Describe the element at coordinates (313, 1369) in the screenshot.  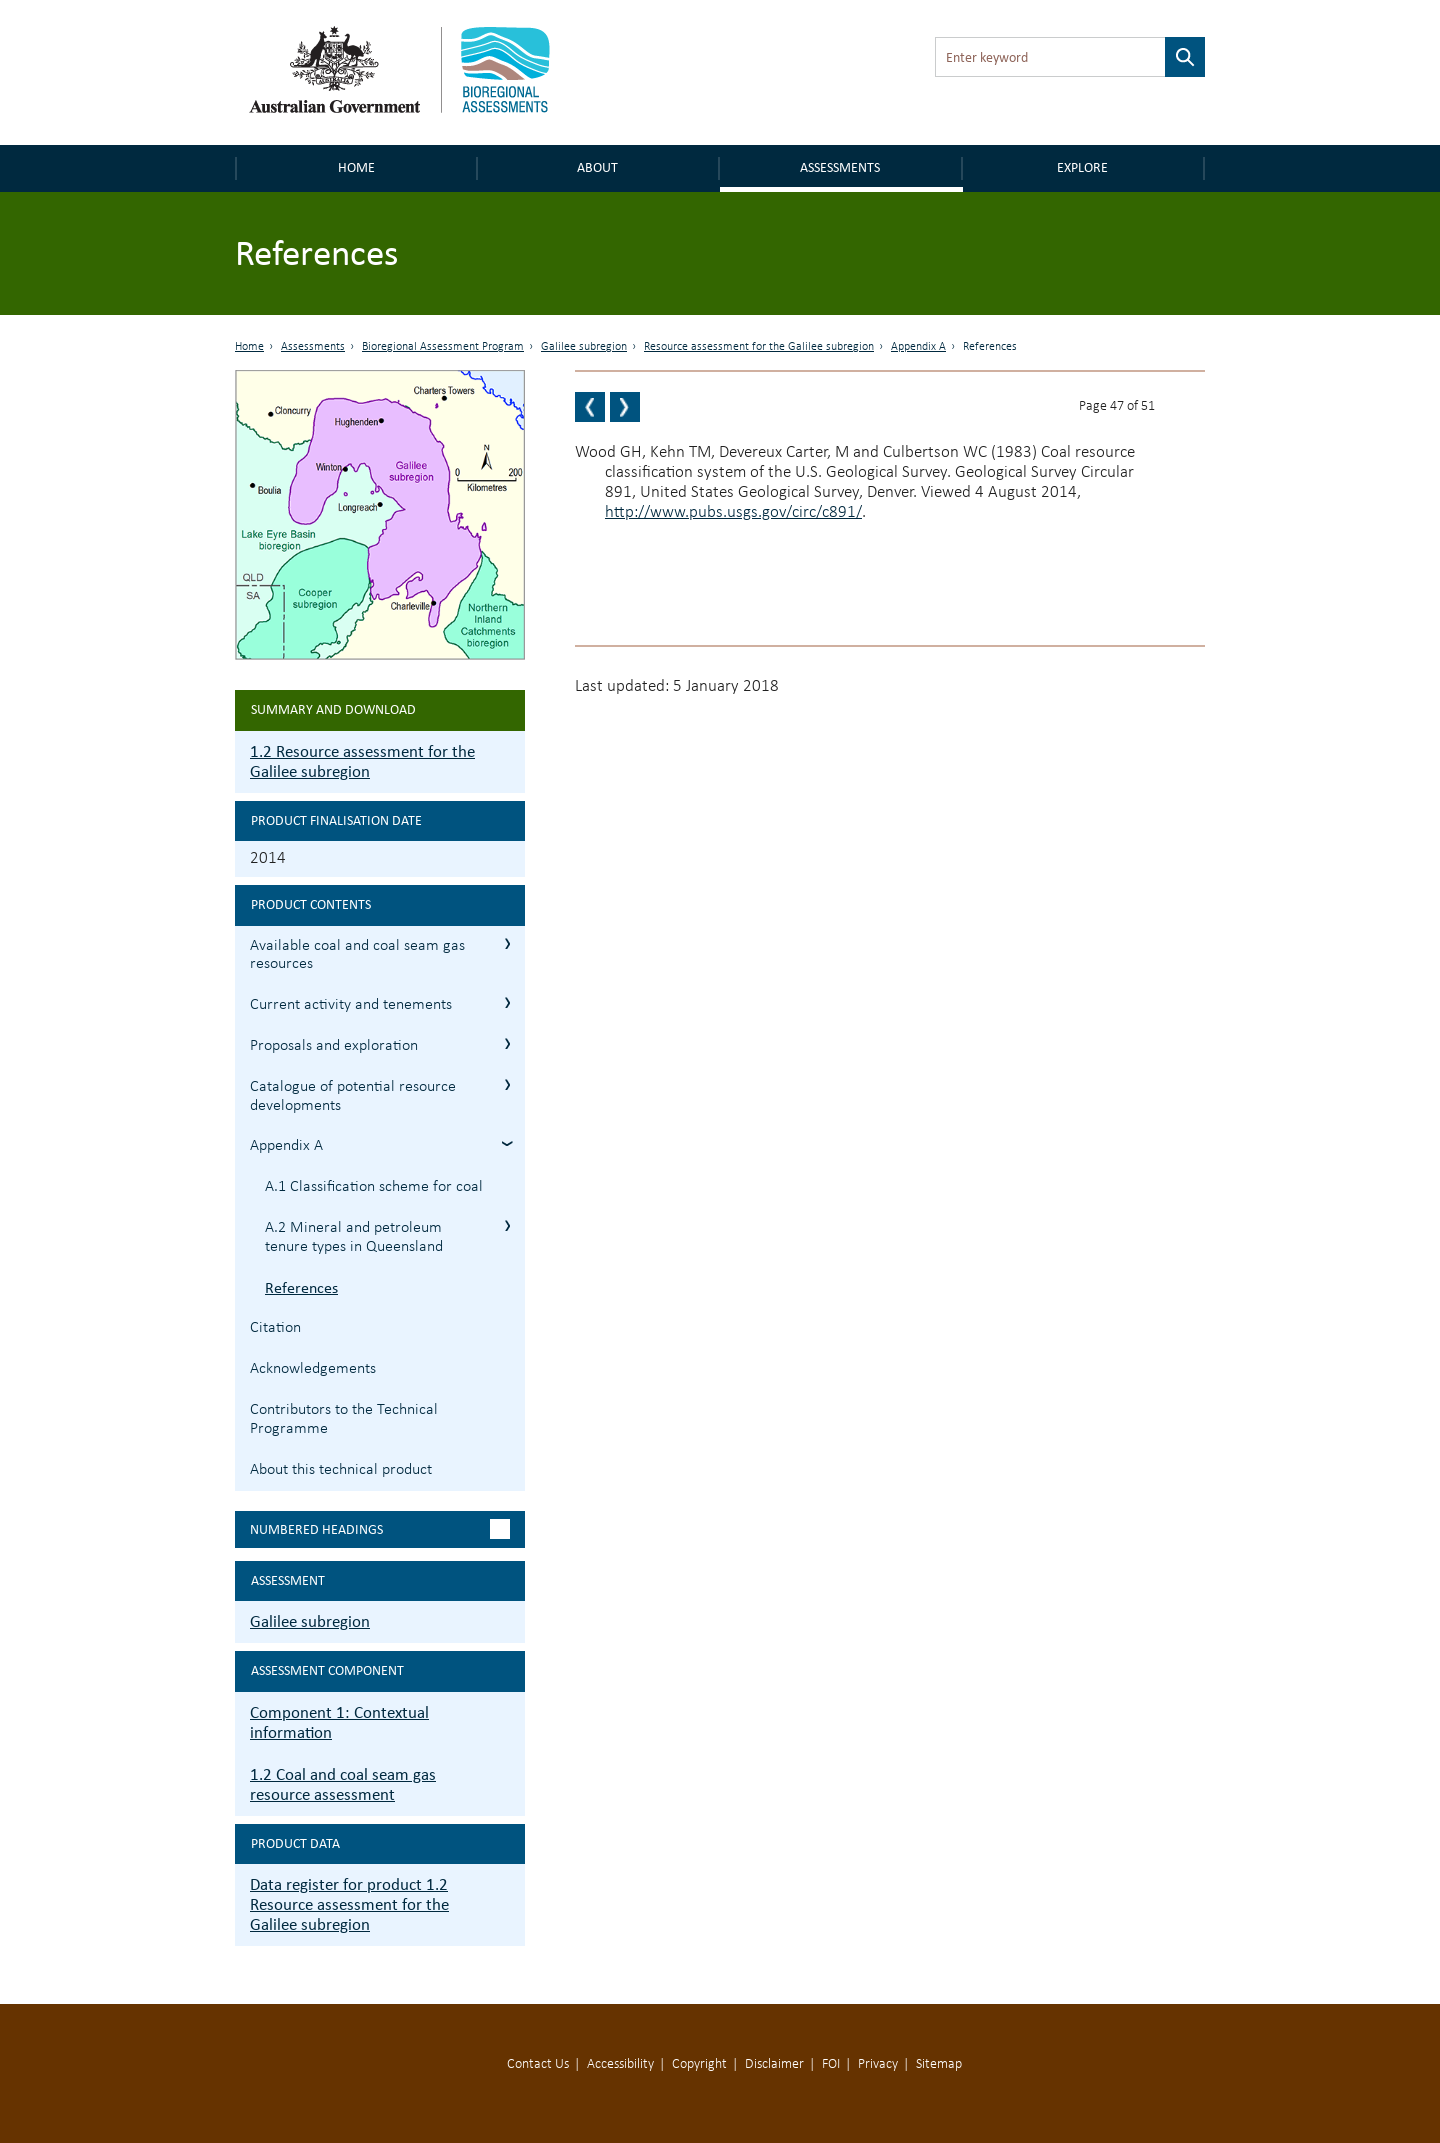
I see `Acknowledgements` at that location.